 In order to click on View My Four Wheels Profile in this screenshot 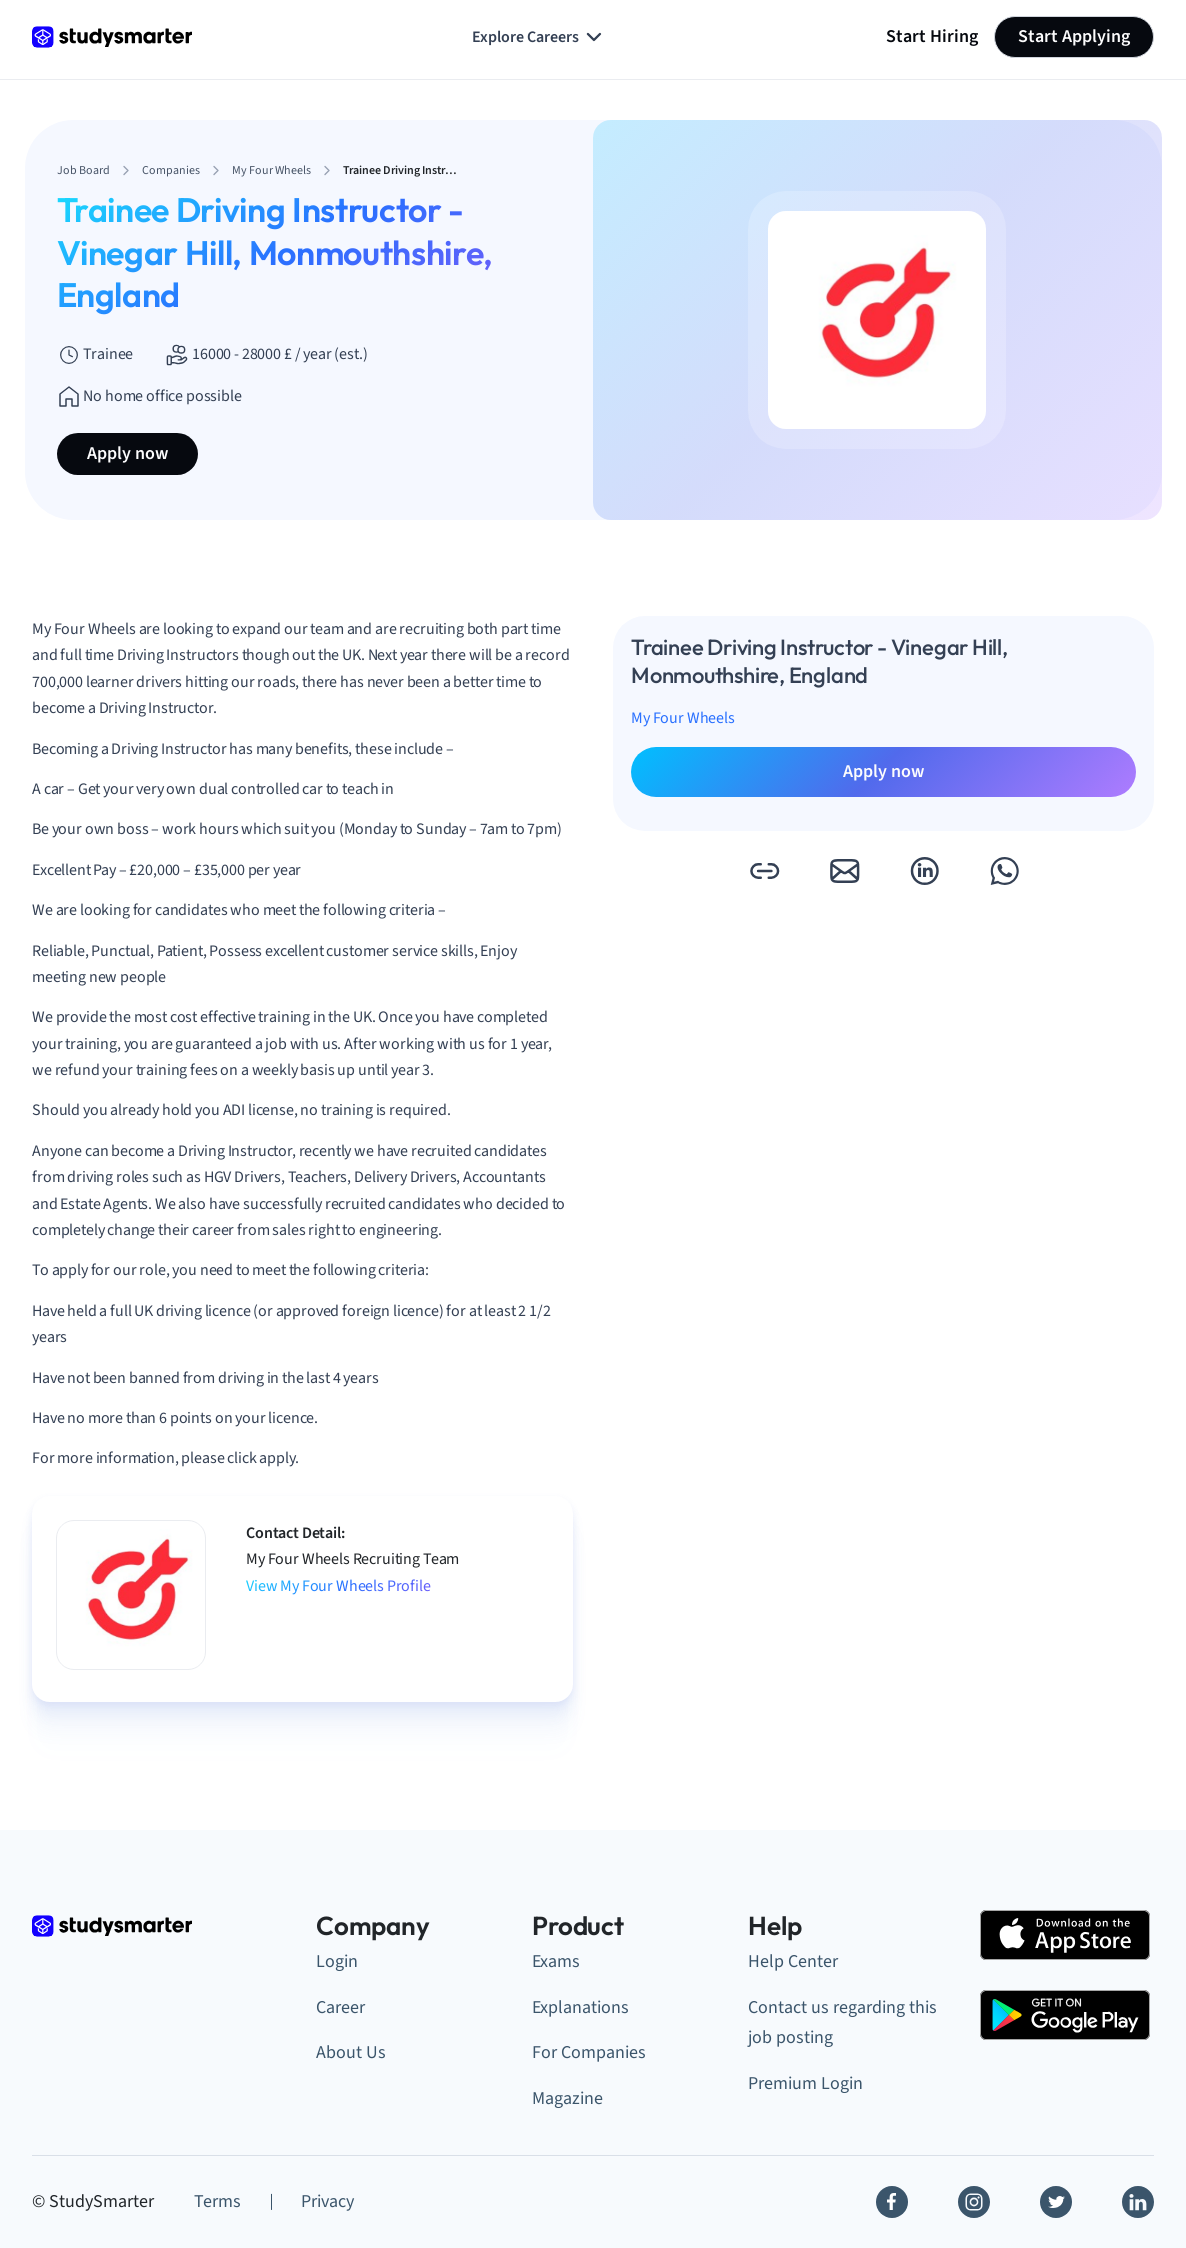, I will do `click(338, 1586)`.